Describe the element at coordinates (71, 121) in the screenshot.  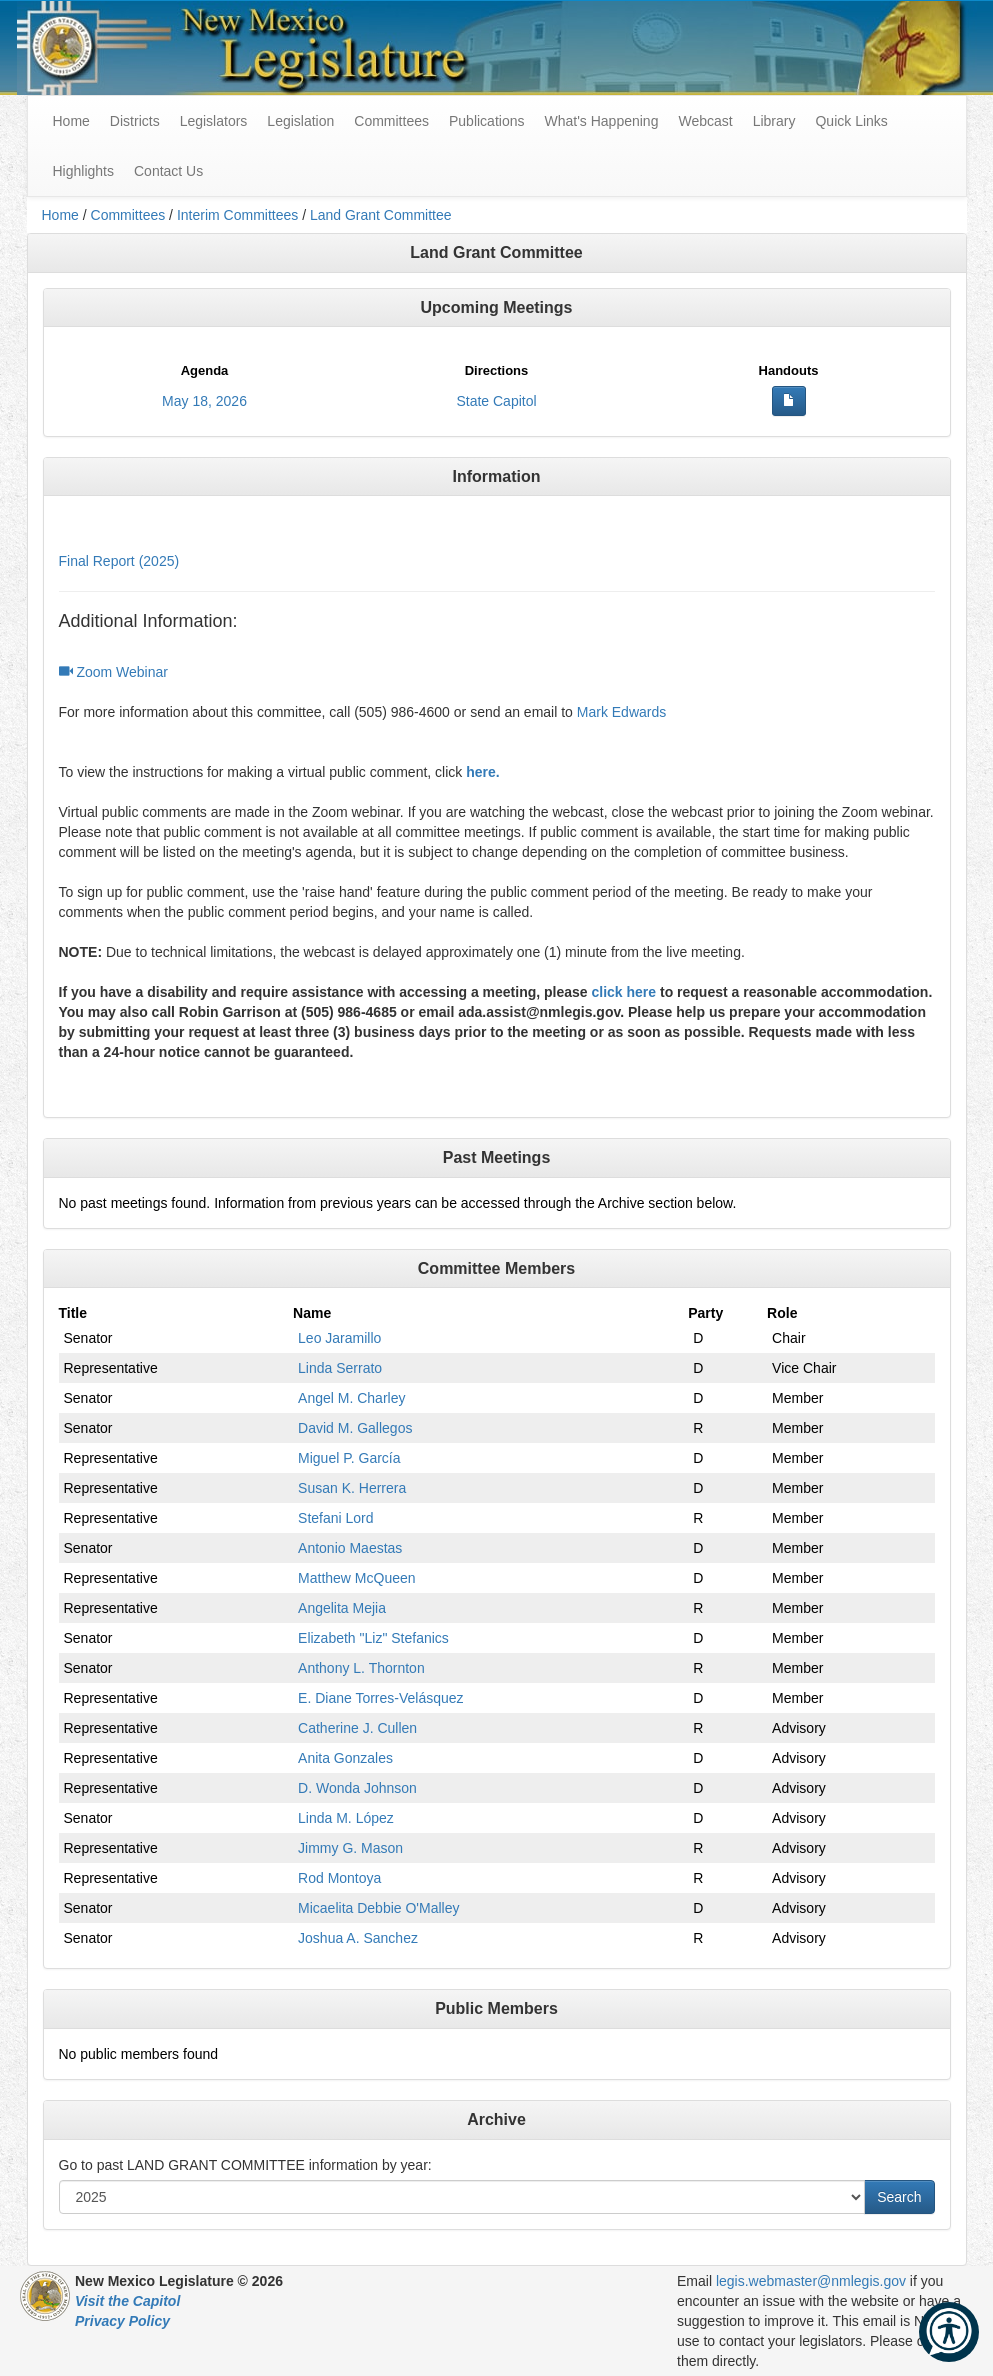
I see `Home [menuitem]` at that location.